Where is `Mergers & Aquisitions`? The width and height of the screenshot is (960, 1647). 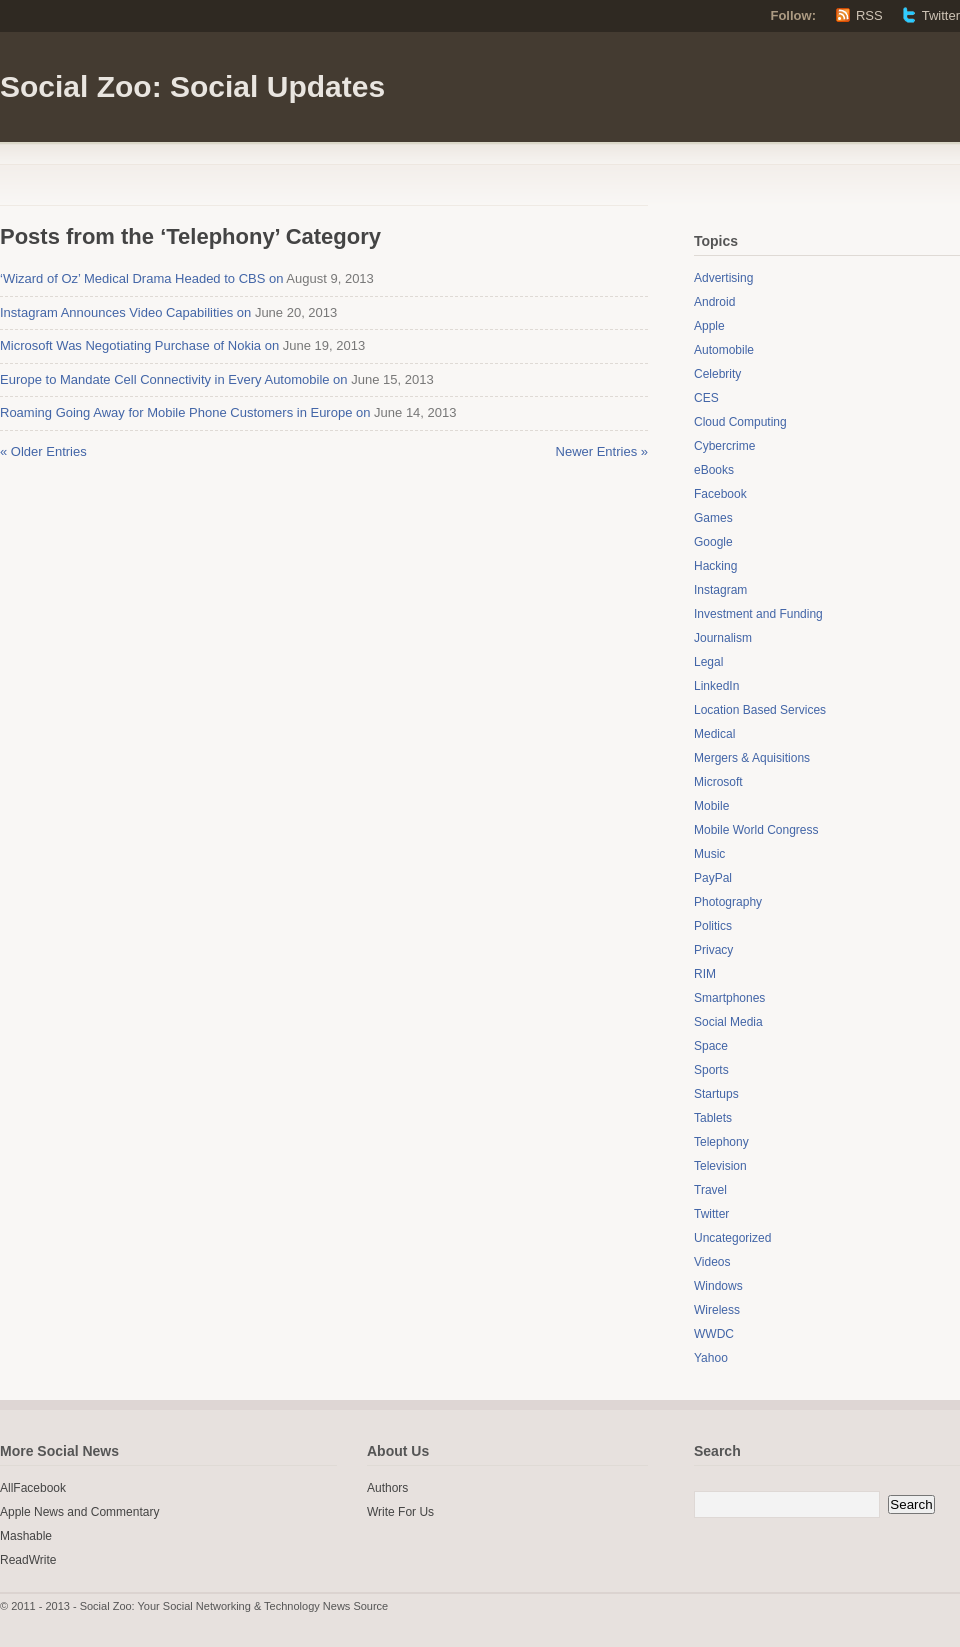 Mergers & Aquisitions is located at coordinates (752, 758).